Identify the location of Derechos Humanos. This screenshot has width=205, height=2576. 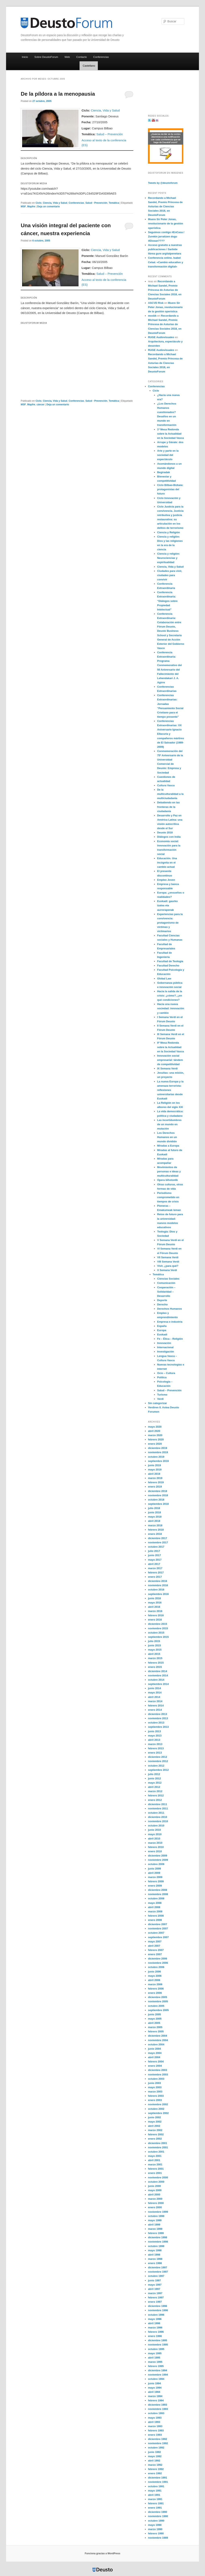
(169, 1308).